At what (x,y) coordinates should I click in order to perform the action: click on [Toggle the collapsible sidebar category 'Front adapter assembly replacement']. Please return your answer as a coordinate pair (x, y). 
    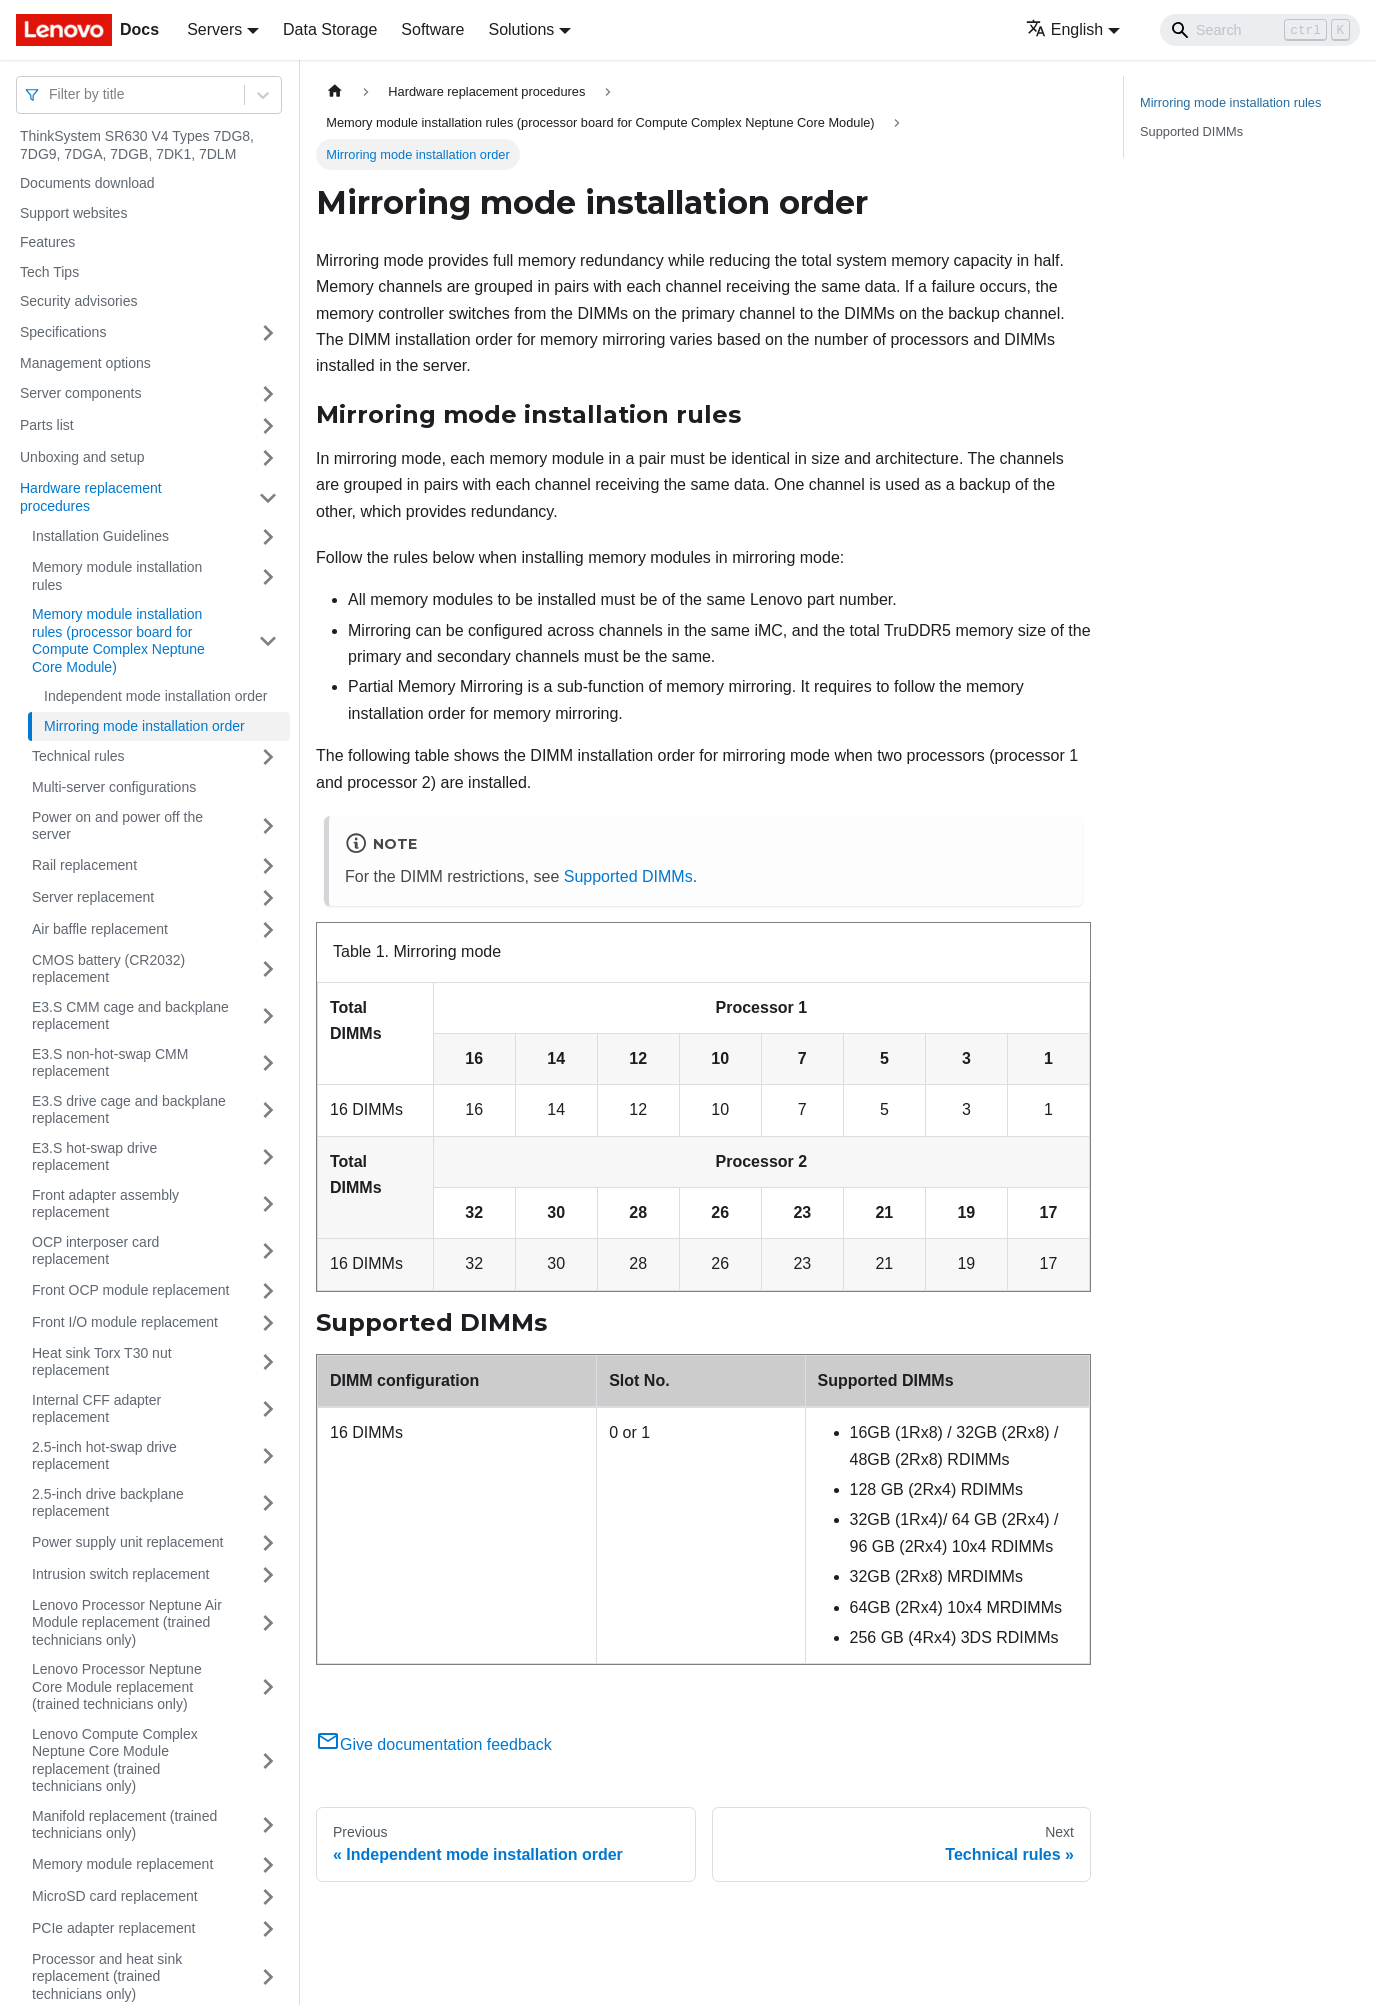
    Looking at the image, I should click on (268, 1204).